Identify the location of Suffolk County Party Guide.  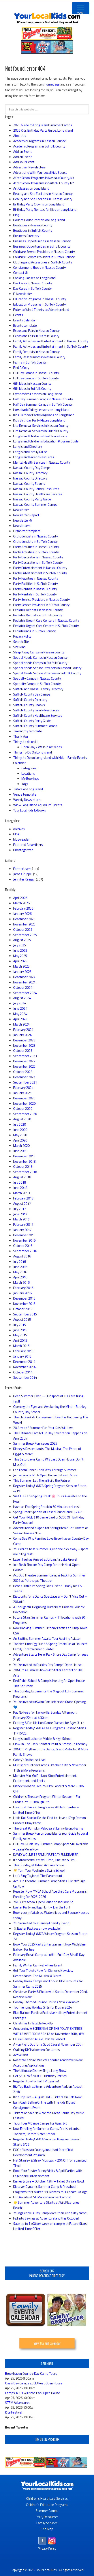
(32, 720).